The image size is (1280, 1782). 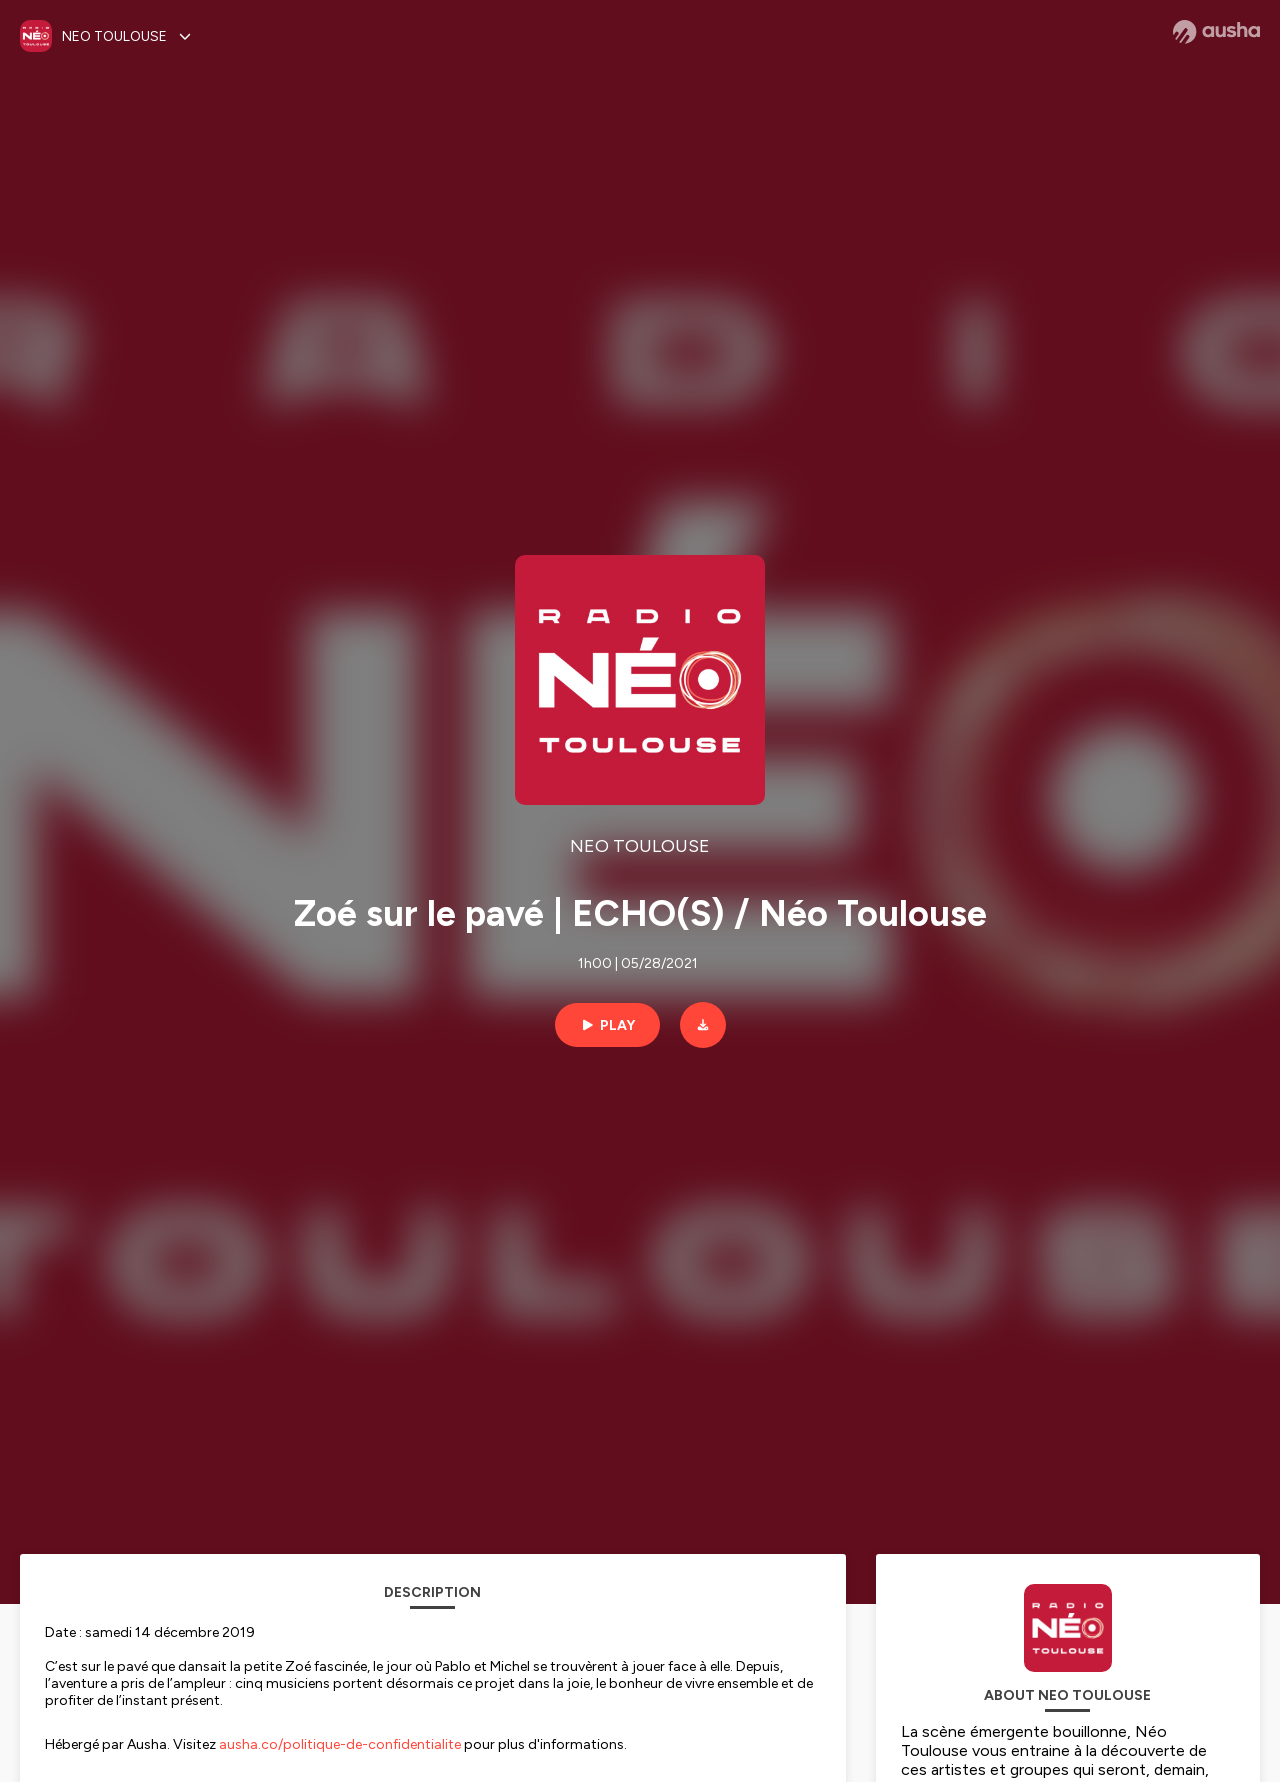 I want to click on ausha.co/politique-de-confidentialite, so click(x=340, y=1744).